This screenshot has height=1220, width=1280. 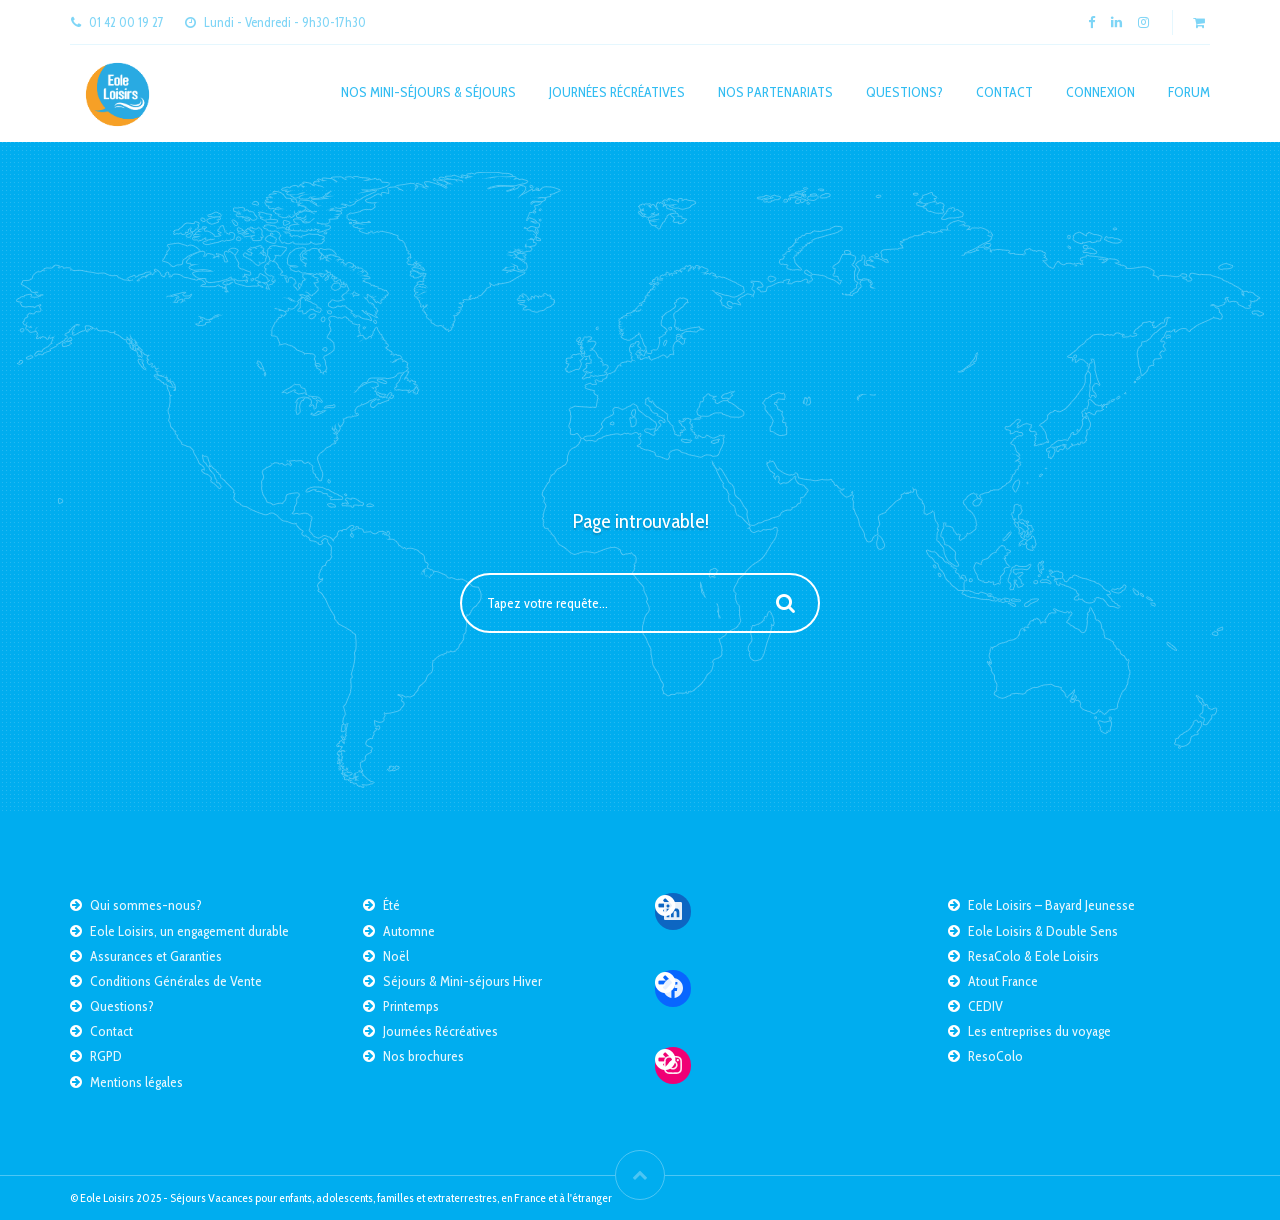 What do you see at coordinates (1003, 981) in the screenshot?
I see `Atout France` at bounding box center [1003, 981].